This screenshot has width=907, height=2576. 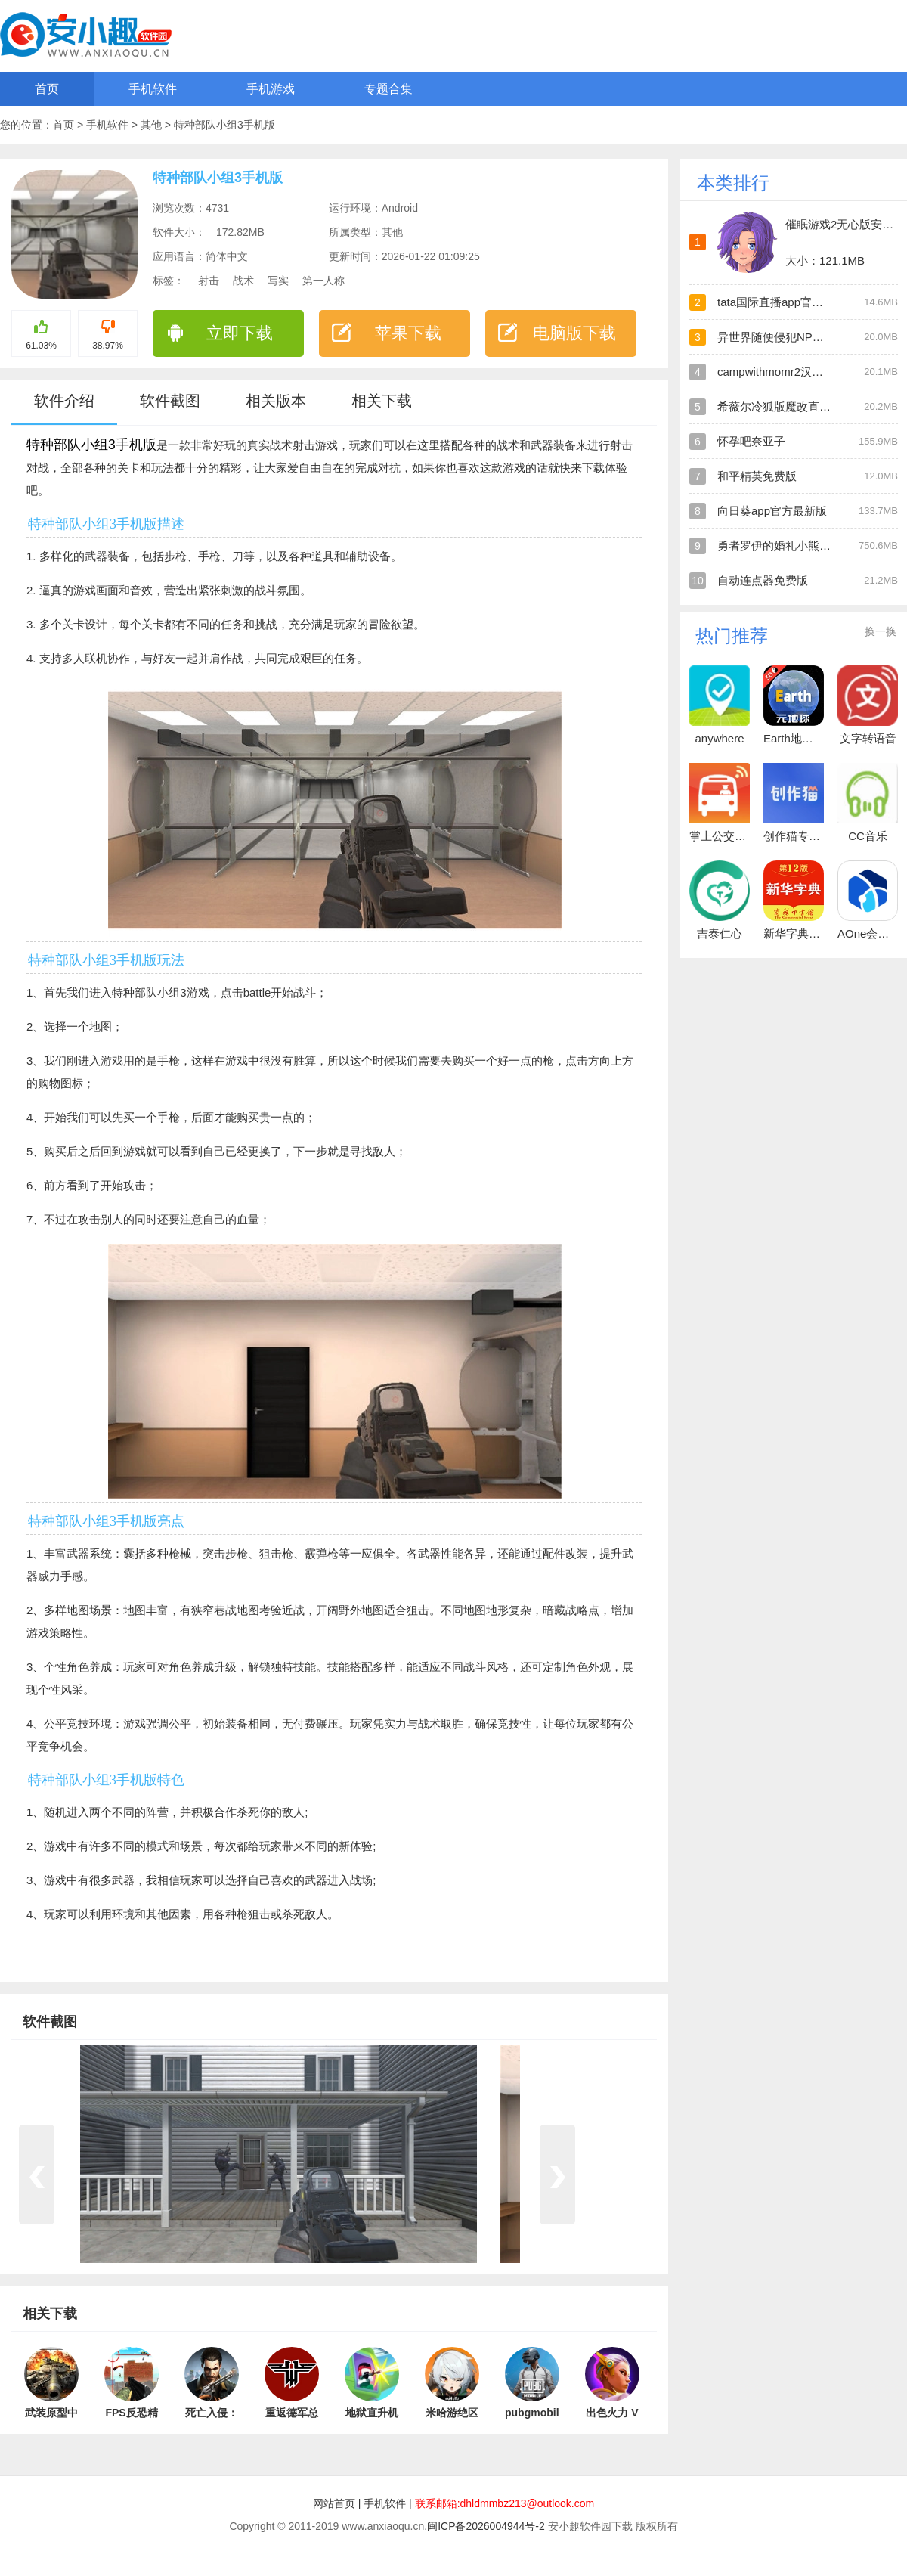 I want to click on campwithmomr2汉化版, so click(x=775, y=371).